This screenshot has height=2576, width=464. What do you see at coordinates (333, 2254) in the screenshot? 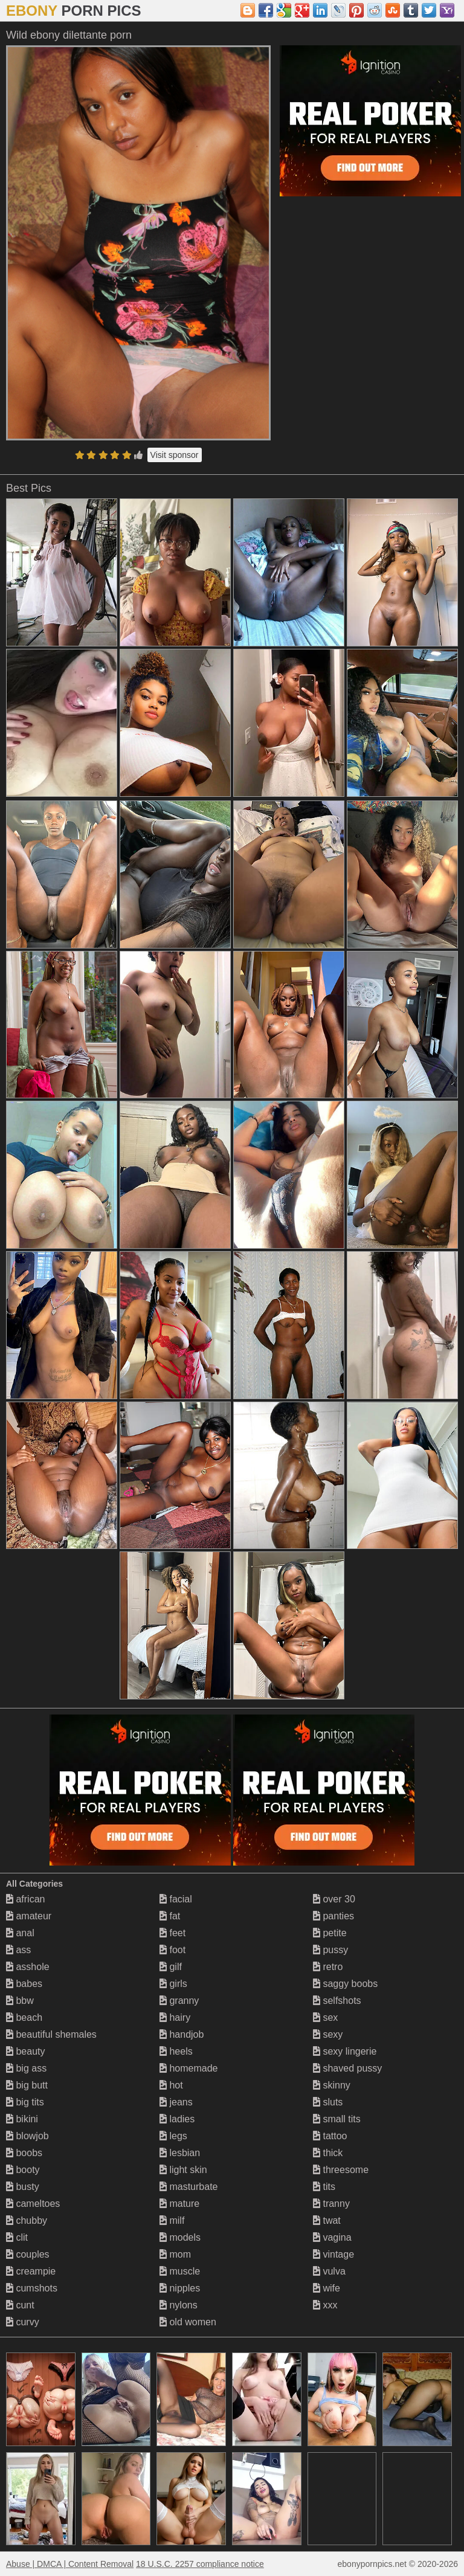
I see `vintage` at bounding box center [333, 2254].